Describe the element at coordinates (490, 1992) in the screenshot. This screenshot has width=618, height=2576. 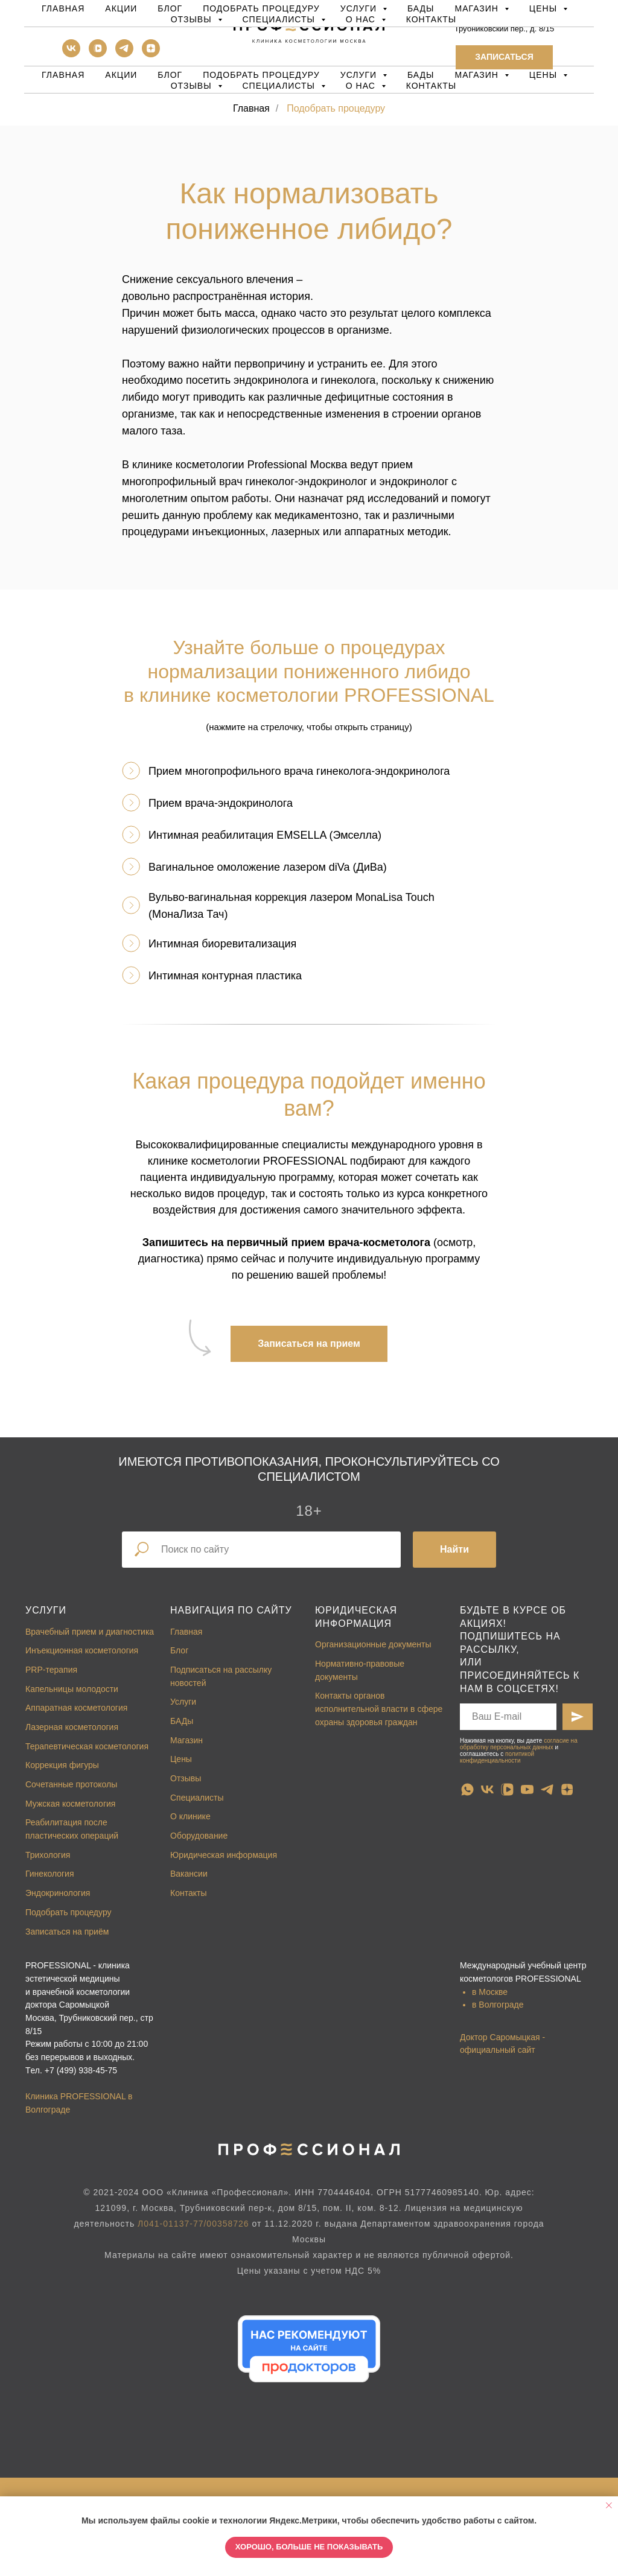
I see `в Москве` at that location.